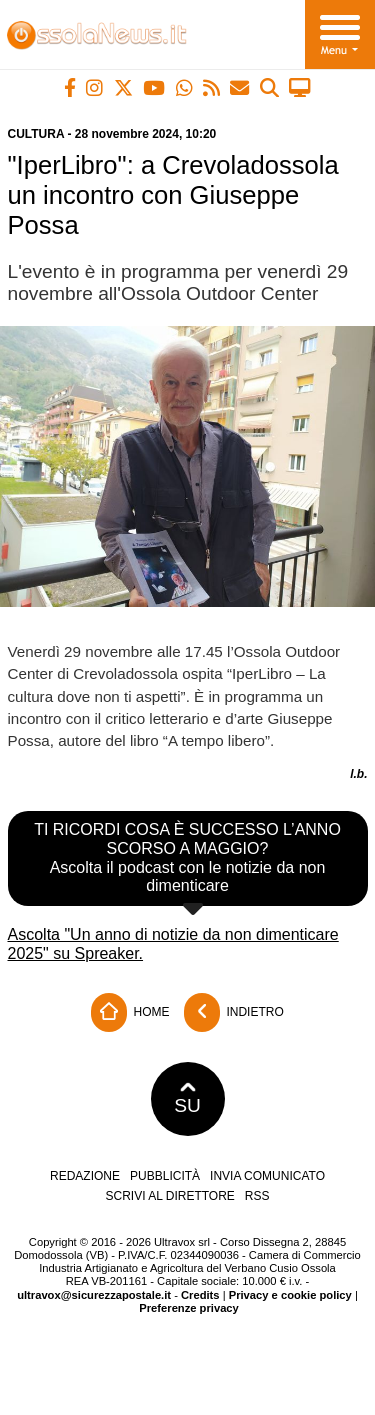 This screenshot has width=375, height=1415. What do you see at coordinates (234, 1012) in the screenshot?
I see `Indietro` at bounding box center [234, 1012].